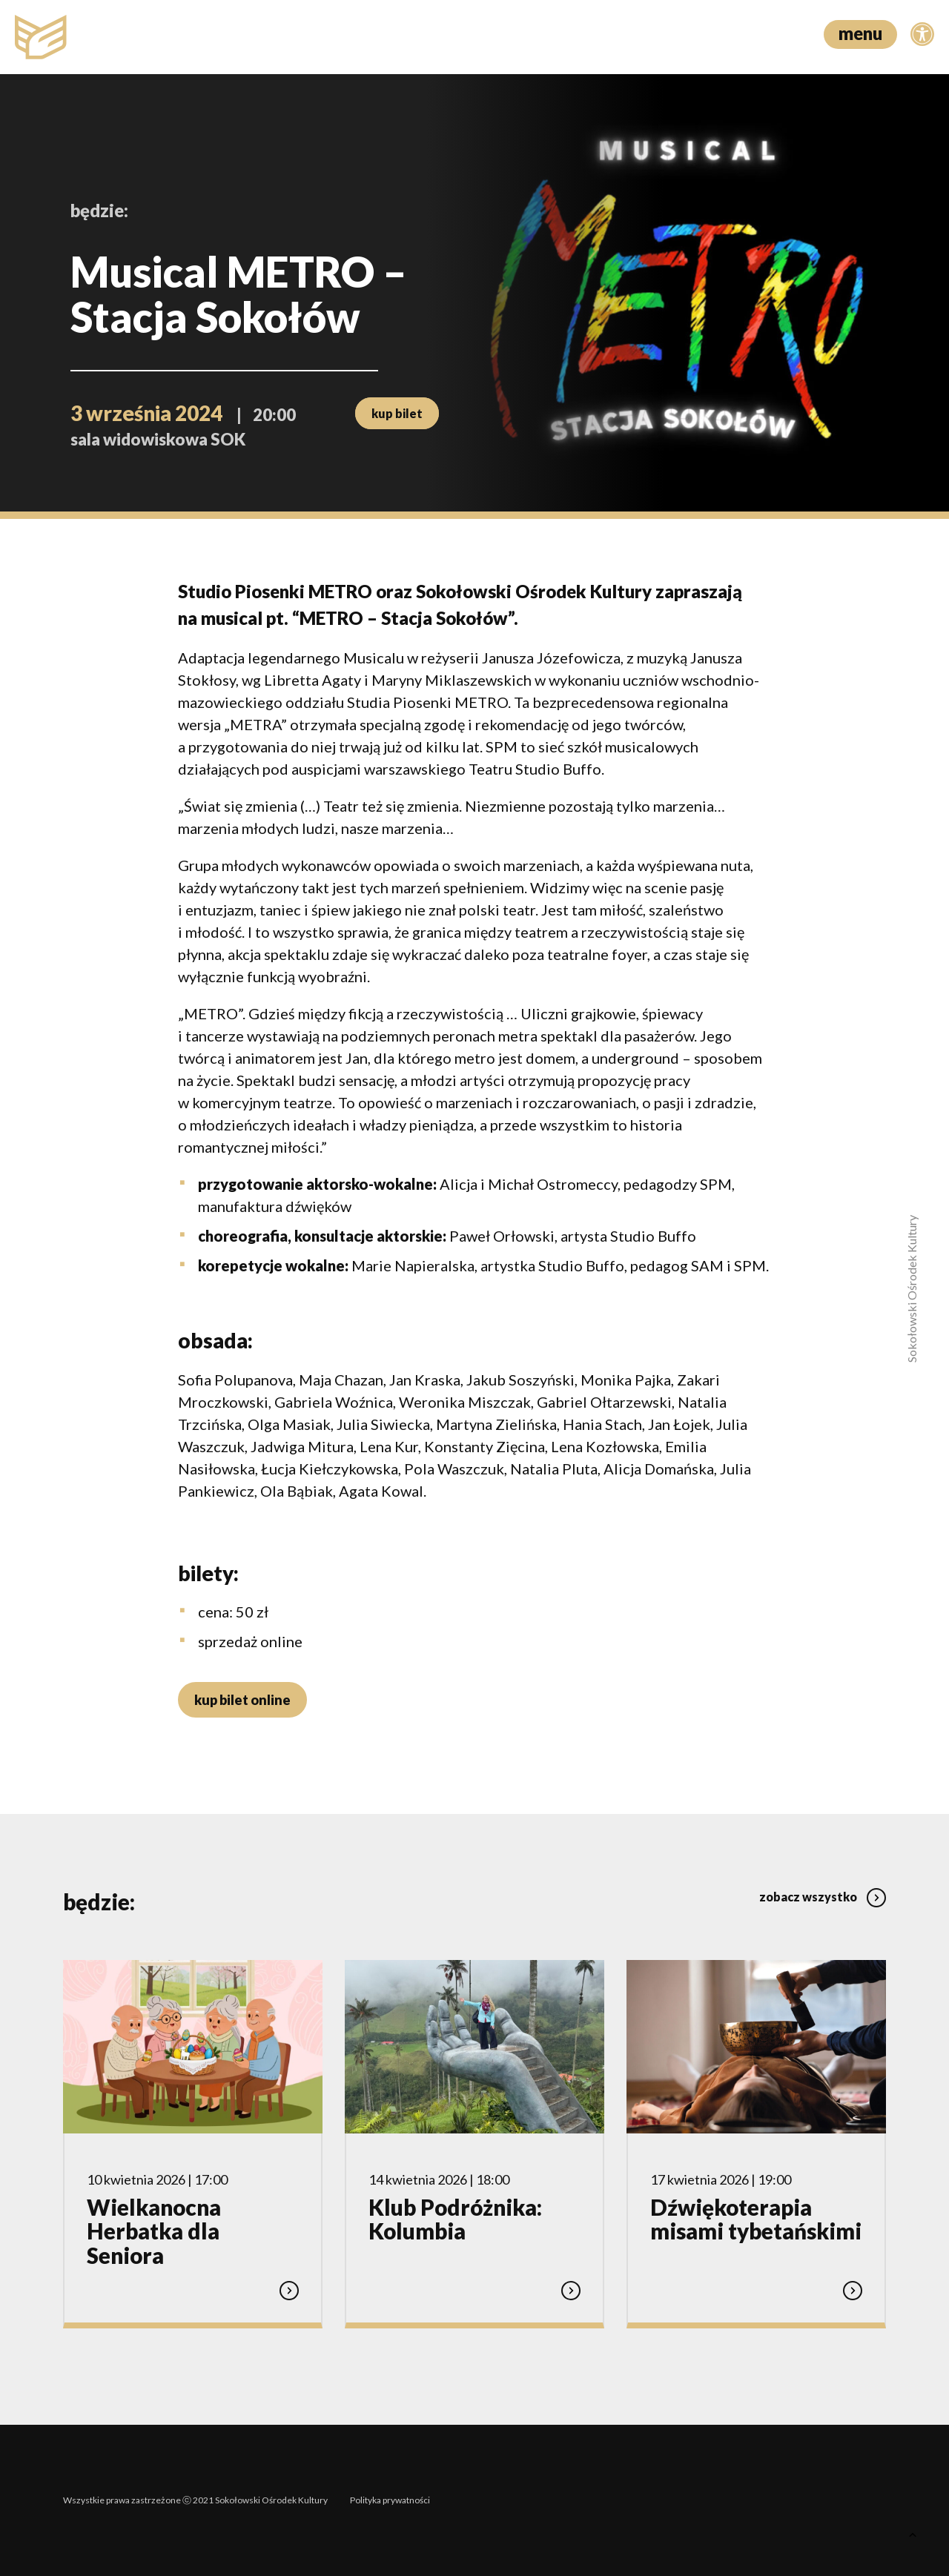  Describe the element at coordinates (397, 413) in the screenshot. I see `kup bilet` at that location.